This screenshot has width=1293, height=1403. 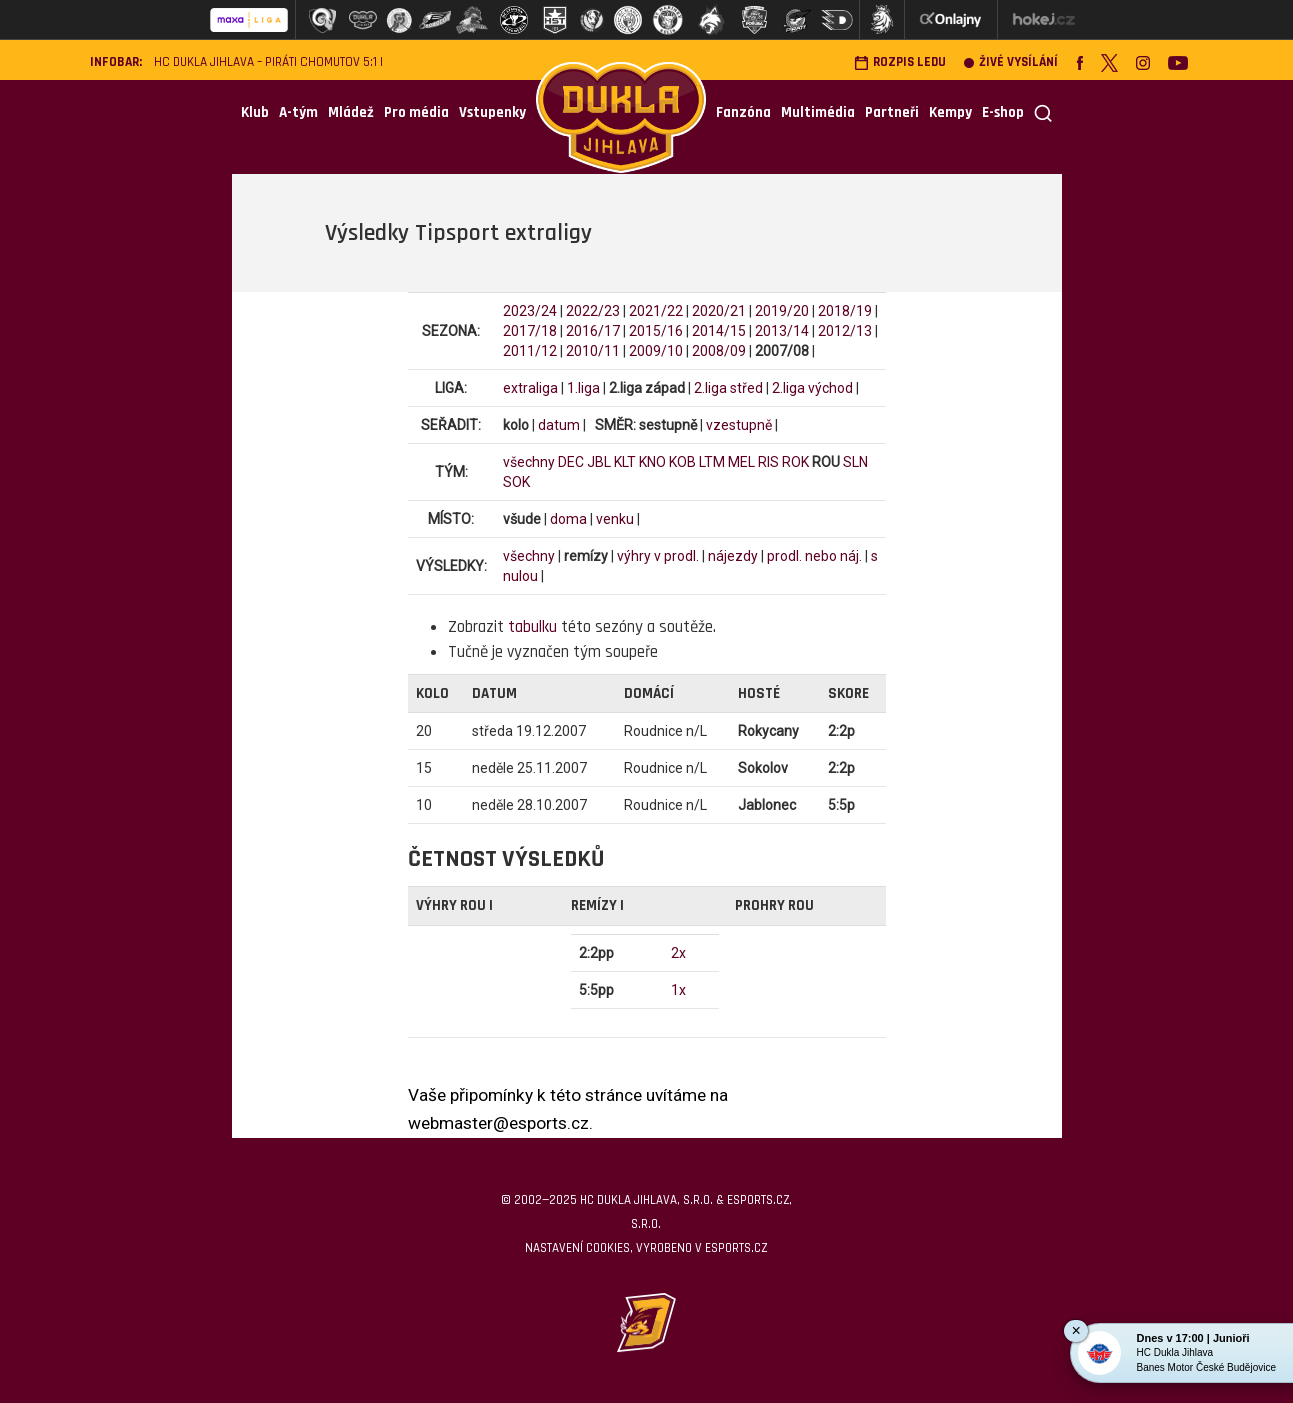 What do you see at coordinates (741, 462) in the screenshot?
I see `MEL` at bounding box center [741, 462].